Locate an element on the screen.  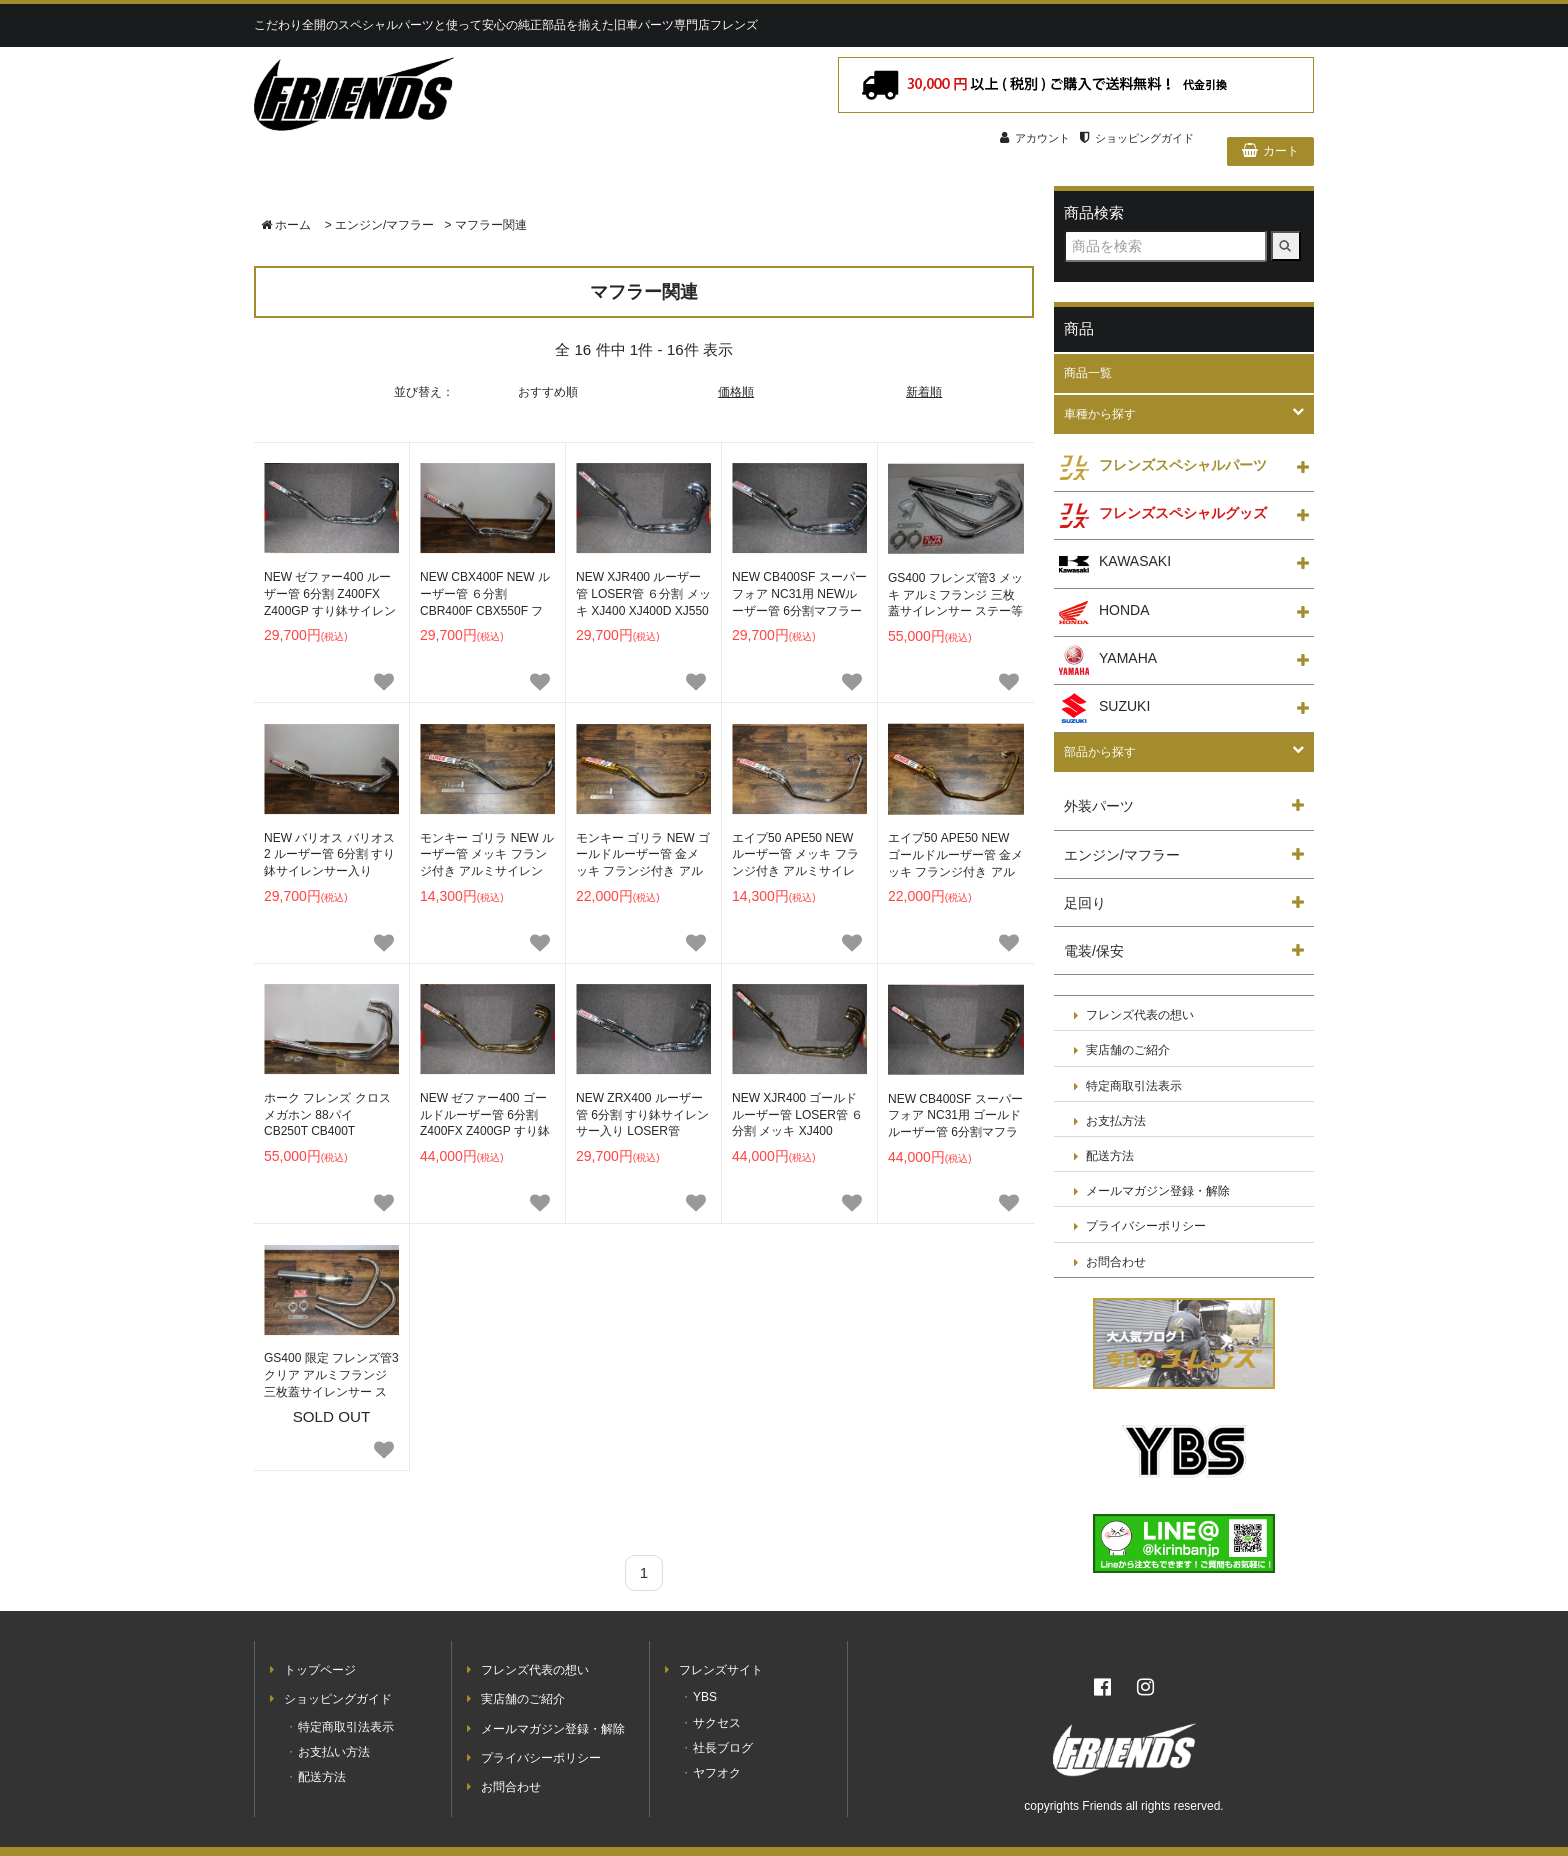
カート is located at coordinates (1270, 150).